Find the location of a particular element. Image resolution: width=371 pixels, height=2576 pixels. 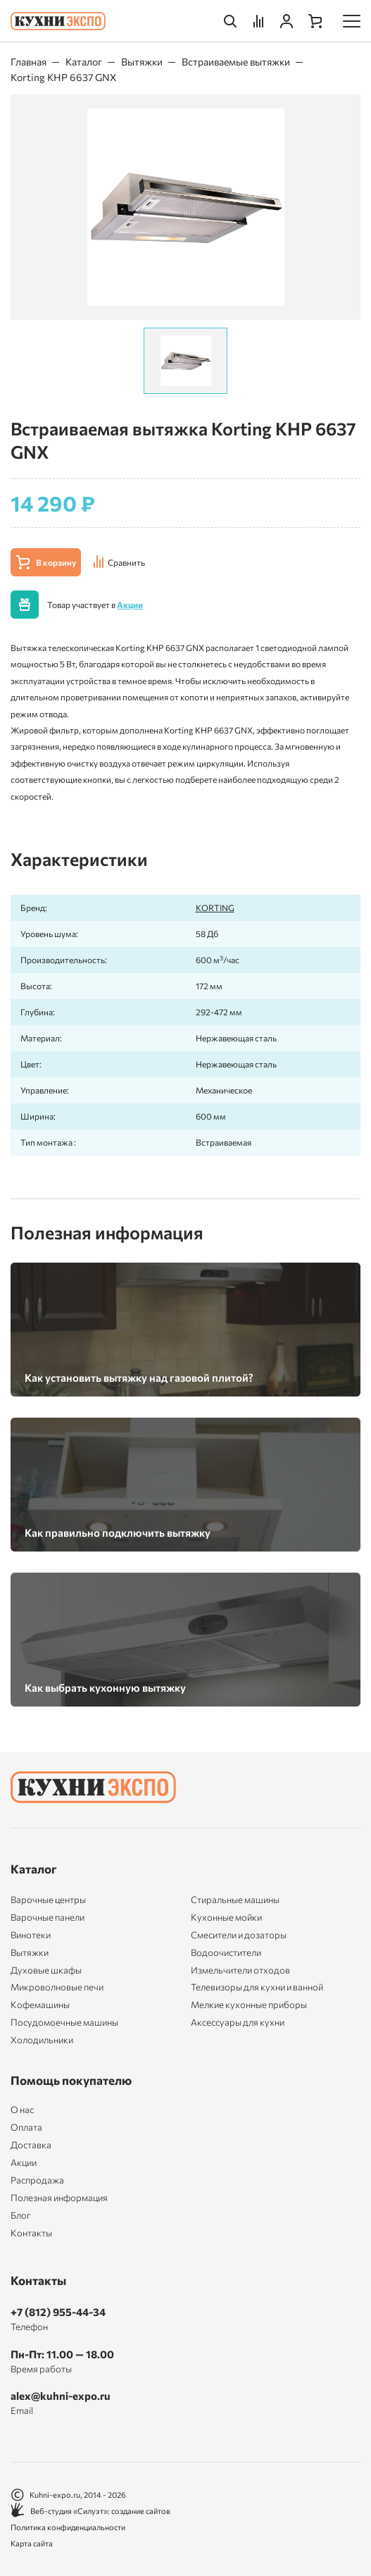

О нас is located at coordinates (22, 2109).